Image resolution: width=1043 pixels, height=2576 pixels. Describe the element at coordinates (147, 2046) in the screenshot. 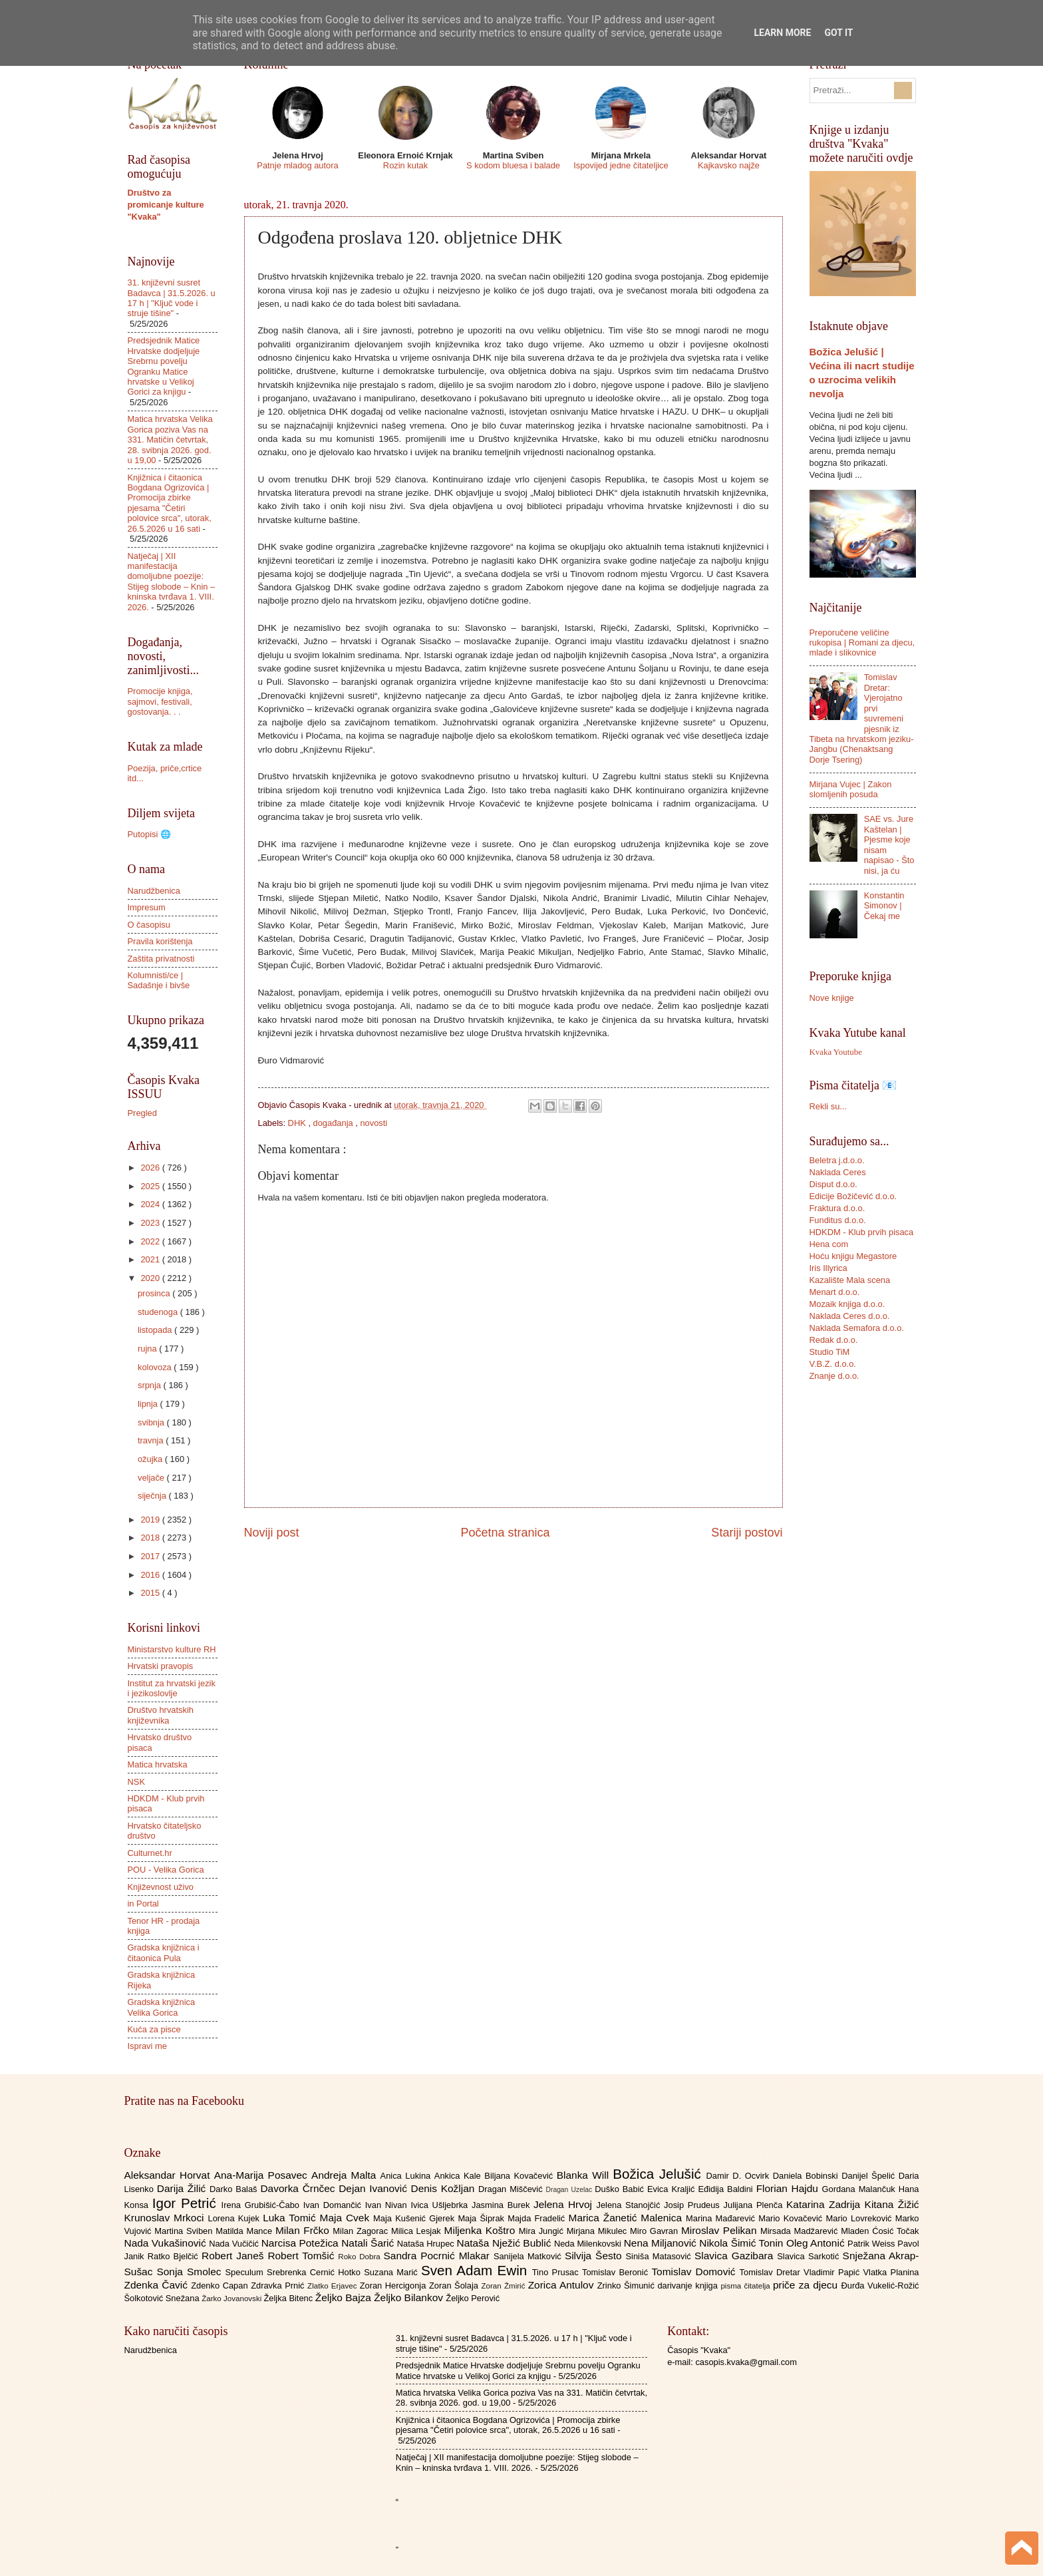

I see `Ispravi me` at that location.